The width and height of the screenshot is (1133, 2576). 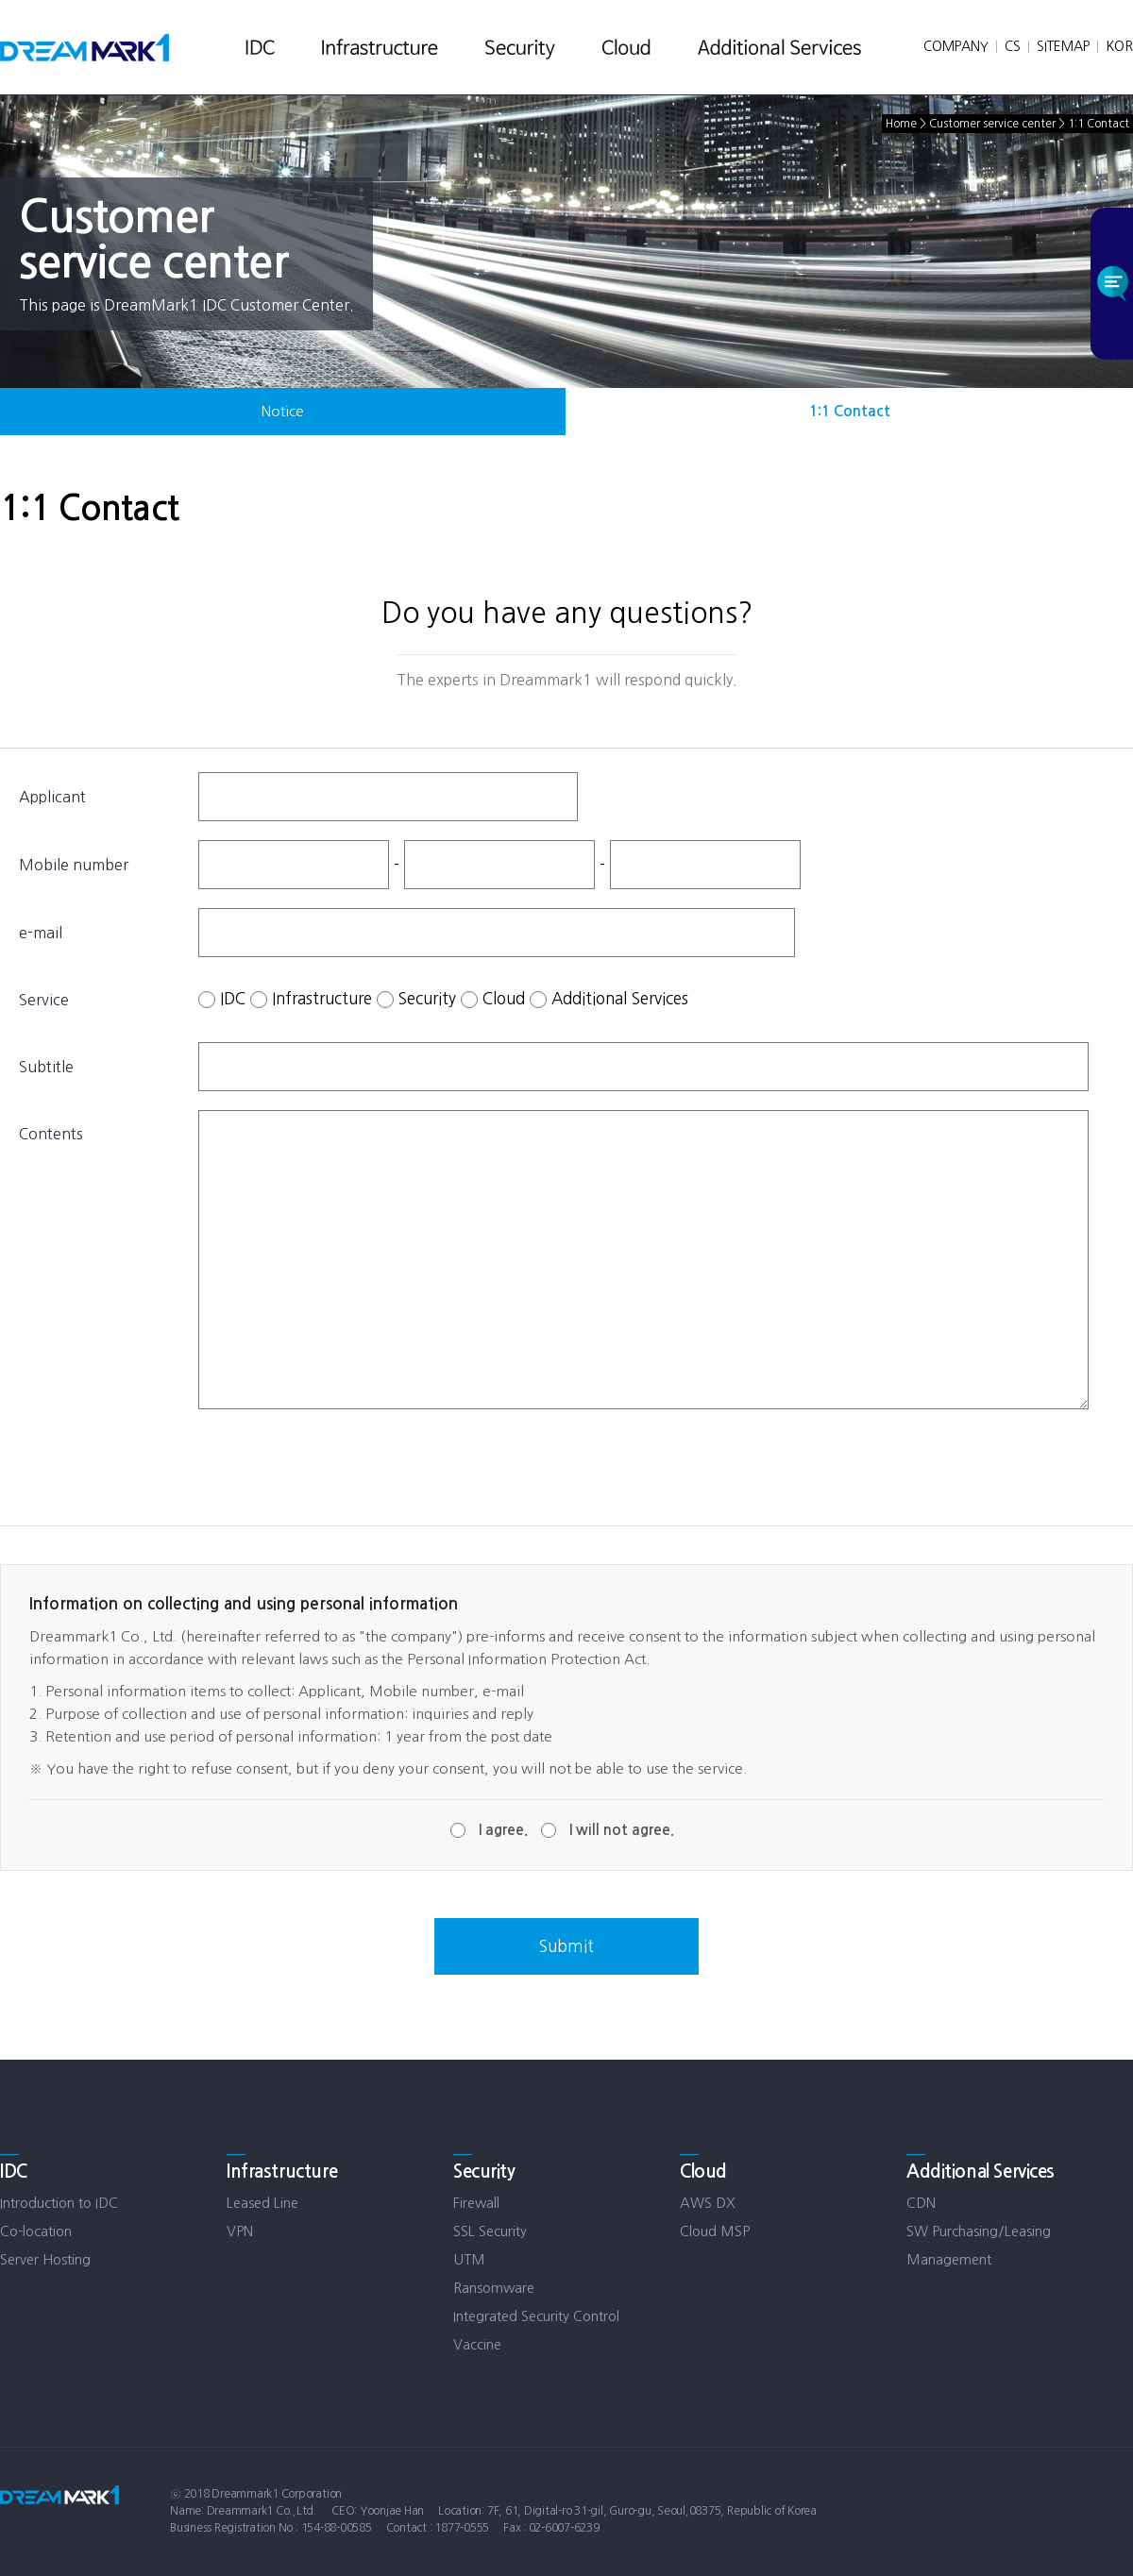 What do you see at coordinates (948, 2259) in the screenshot?
I see `Management` at bounding box center [948, 2259].